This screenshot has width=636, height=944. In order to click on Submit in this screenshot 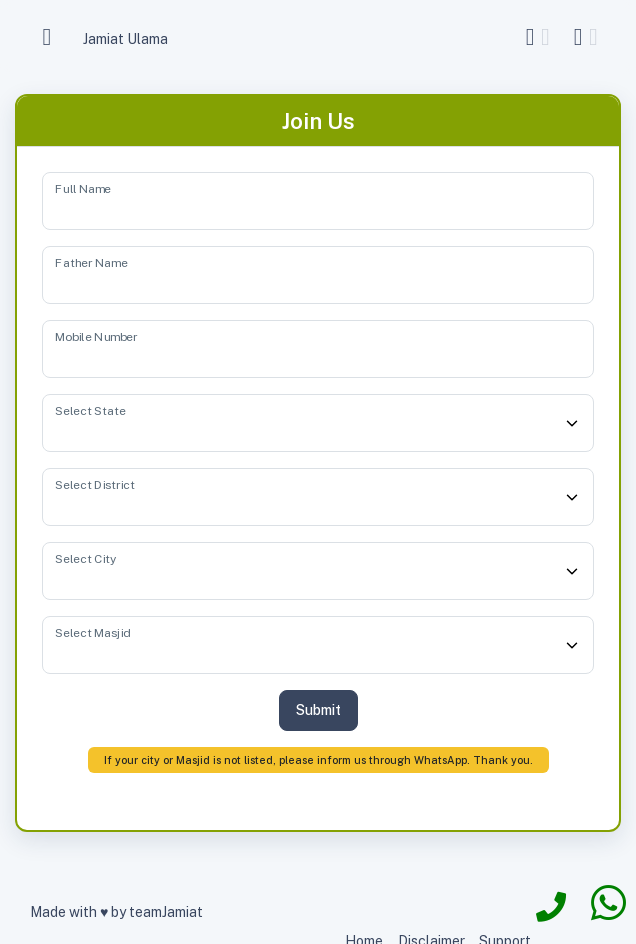, I will do `click(318, 710)`.